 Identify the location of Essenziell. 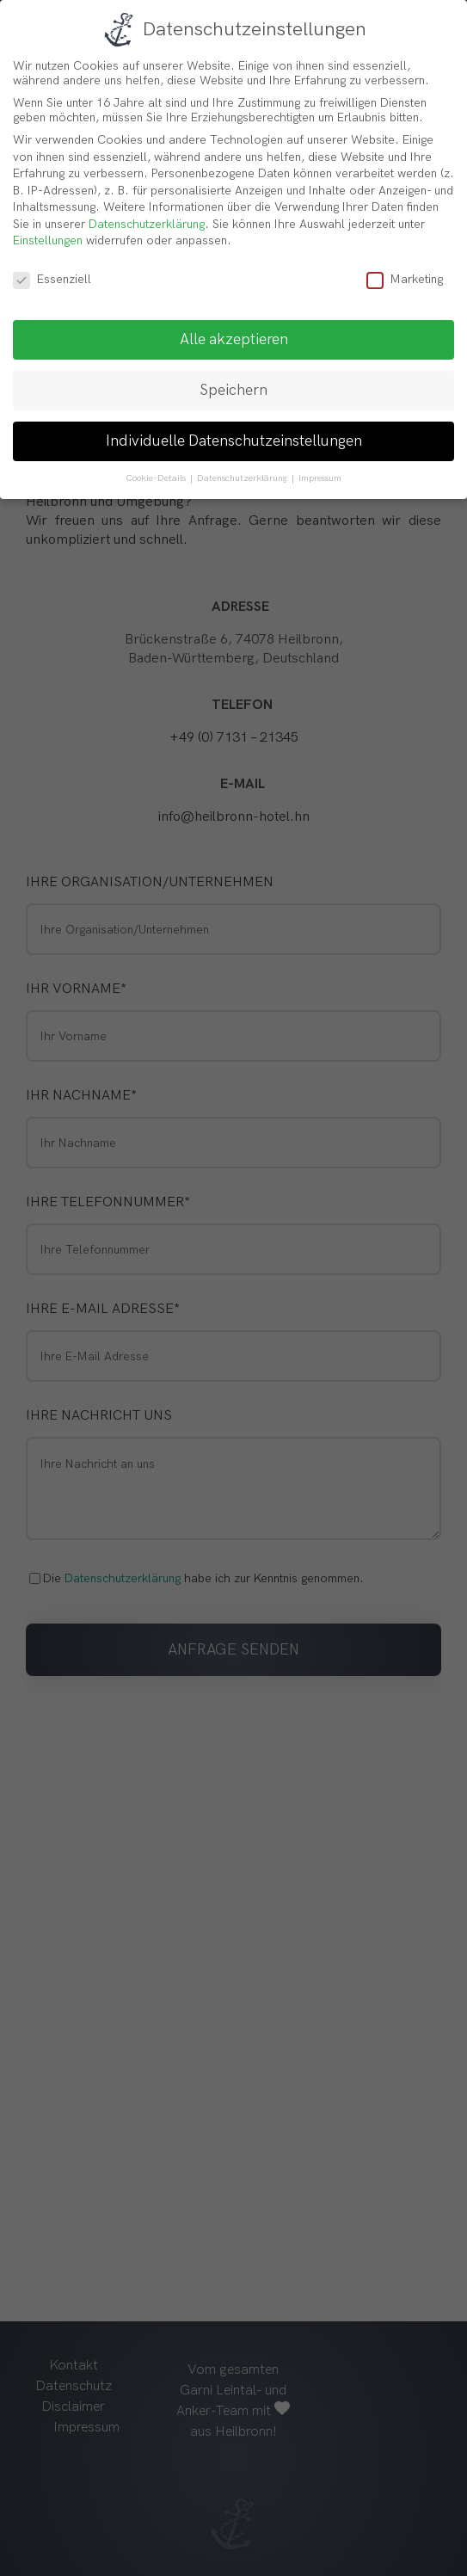
(52, 279).